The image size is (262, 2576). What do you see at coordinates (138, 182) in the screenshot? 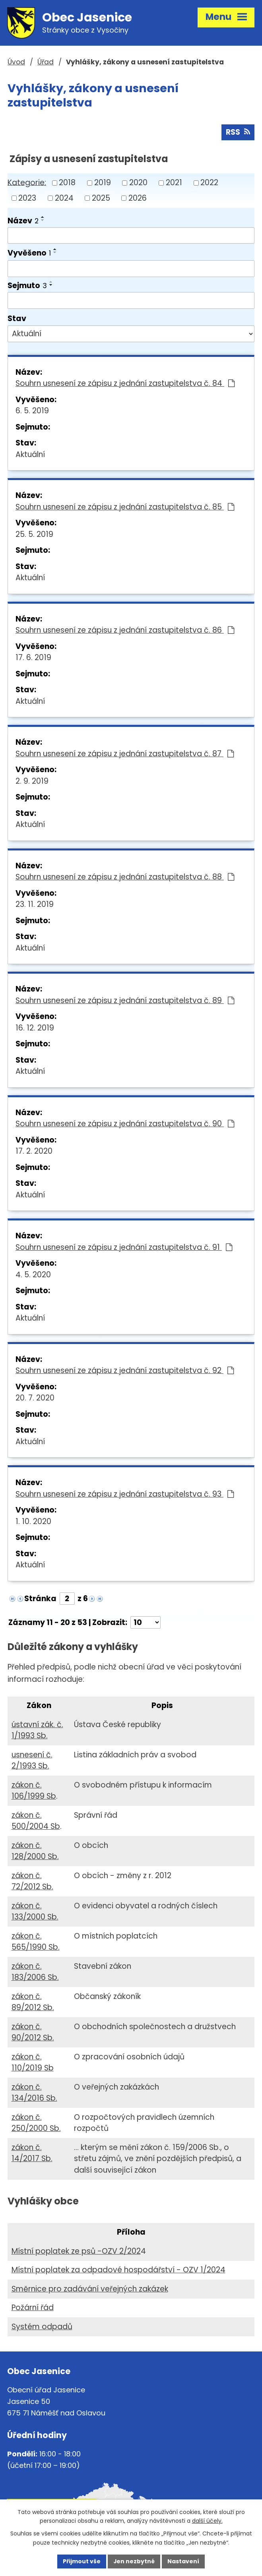
I see `2020` at bounding box center [138, 182].